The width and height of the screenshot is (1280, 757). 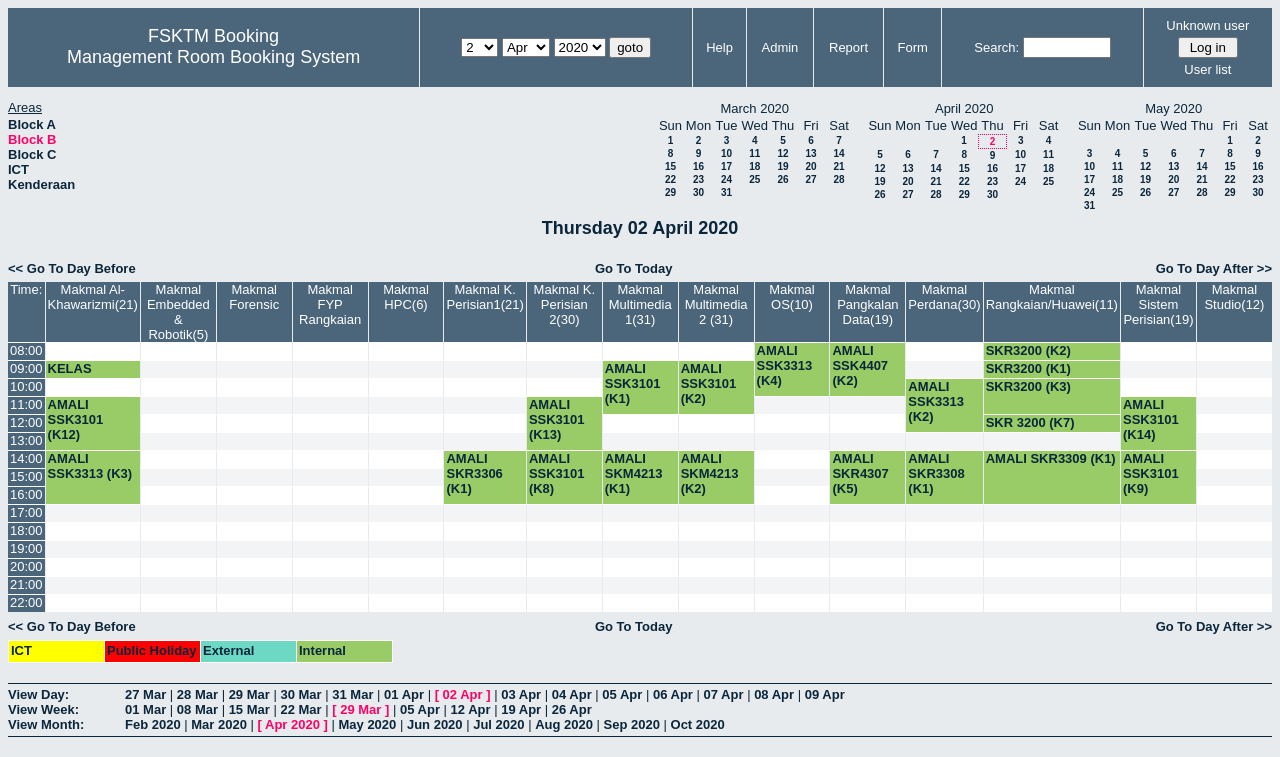 What do you see at coordinates (26, 530) in the screenshot?
I see `18:00` at bounding box center [26, 530].